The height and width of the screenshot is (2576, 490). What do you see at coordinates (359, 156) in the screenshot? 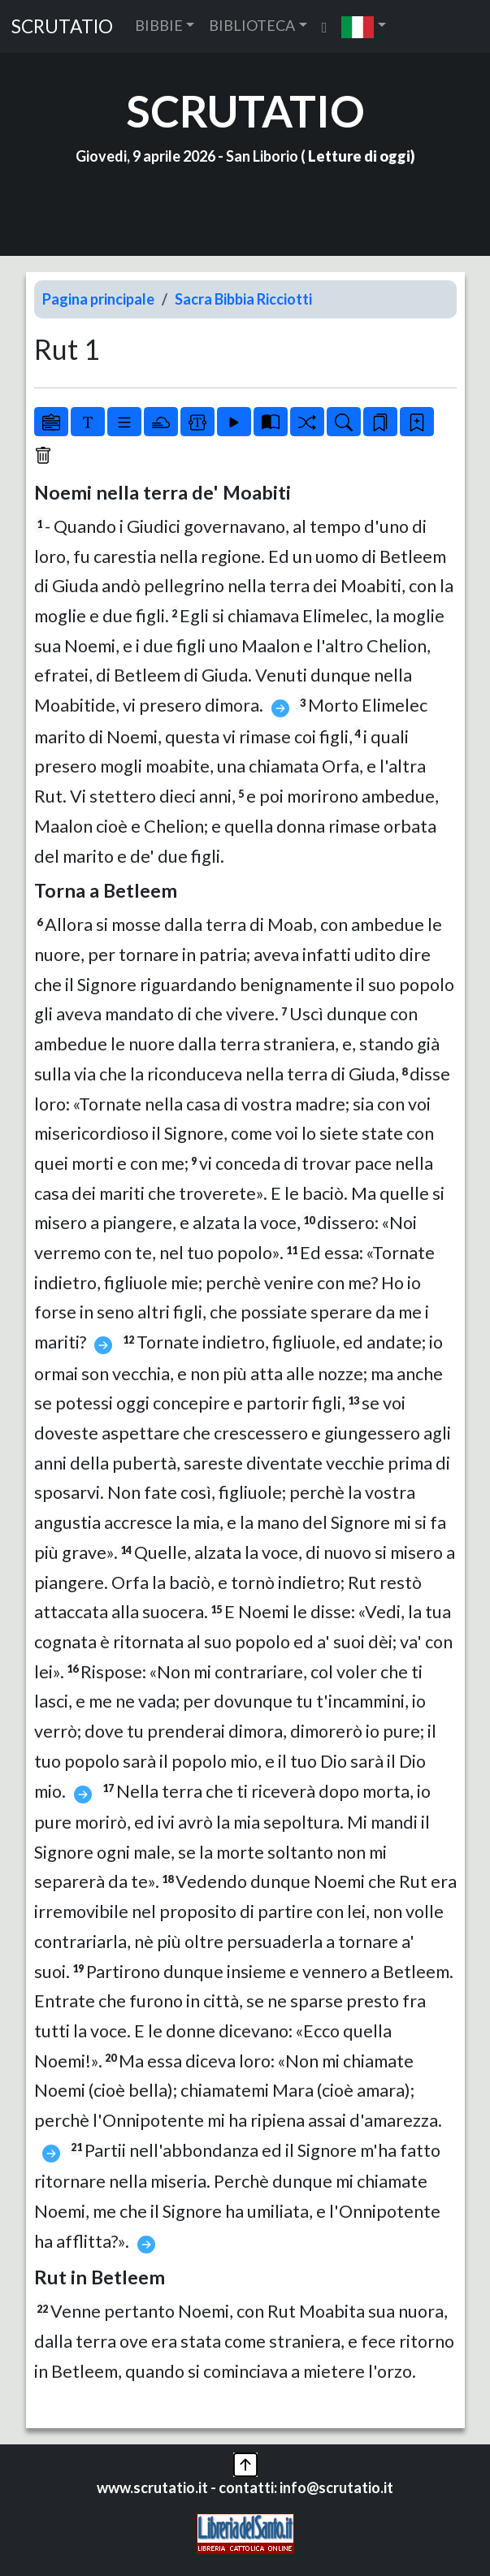
I see `Letture di oggi` at bounding box center [359, 156].